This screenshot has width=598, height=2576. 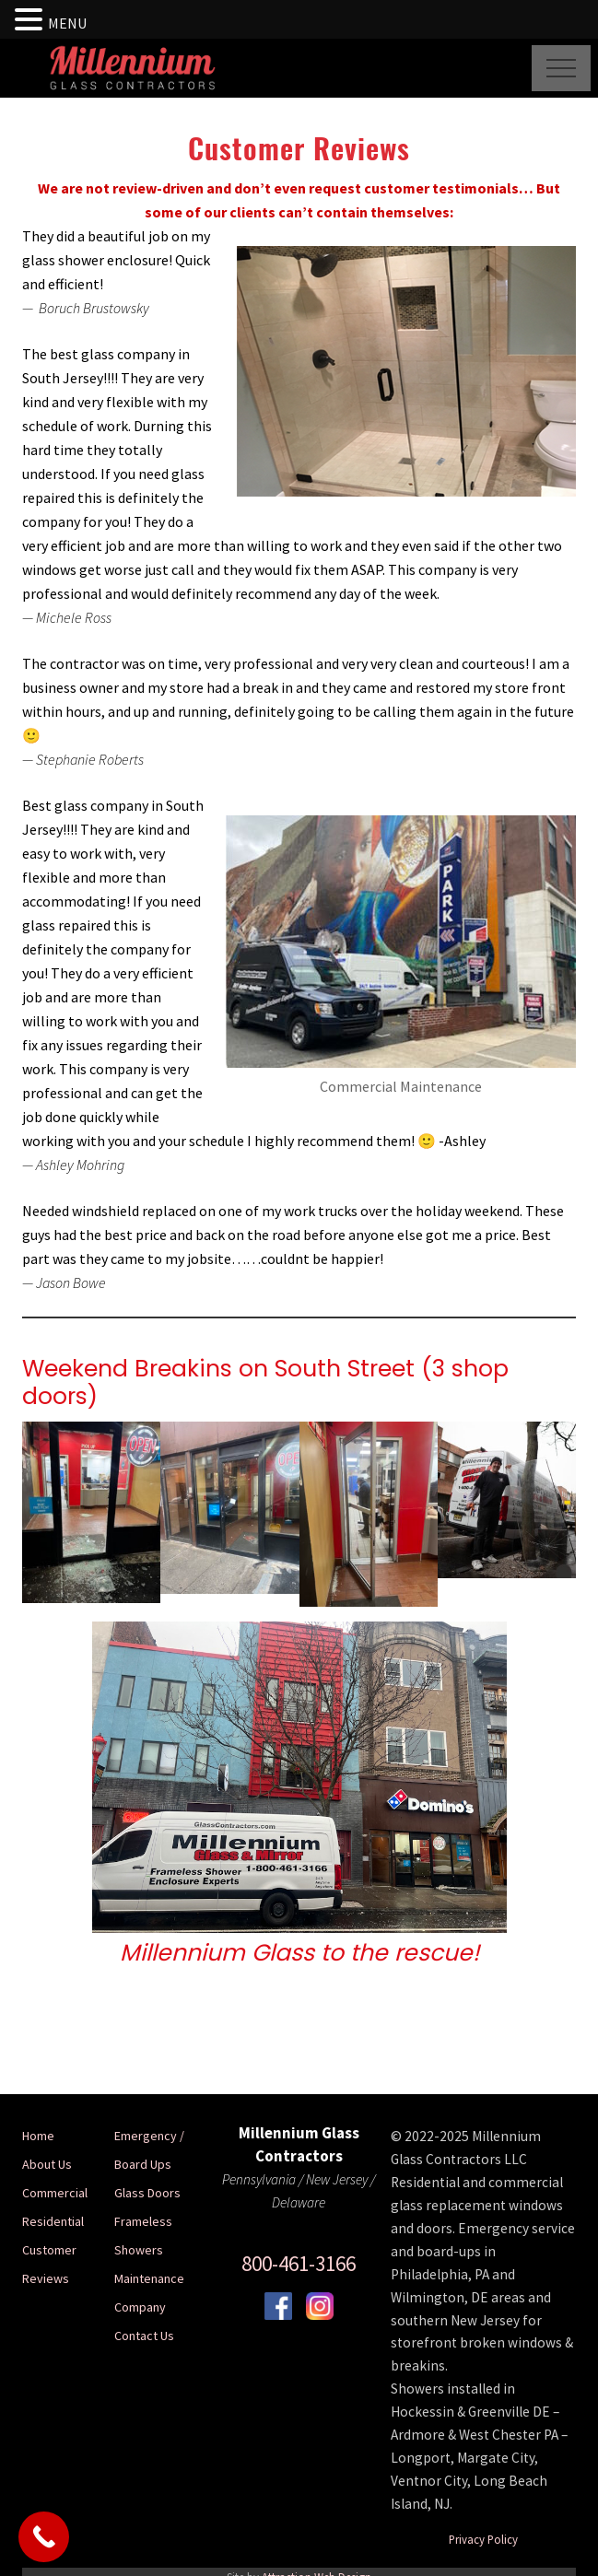 What do you see at coordinates (67, 23) in the screenshot?
I see `MENU` at bounding box center [67, 23].